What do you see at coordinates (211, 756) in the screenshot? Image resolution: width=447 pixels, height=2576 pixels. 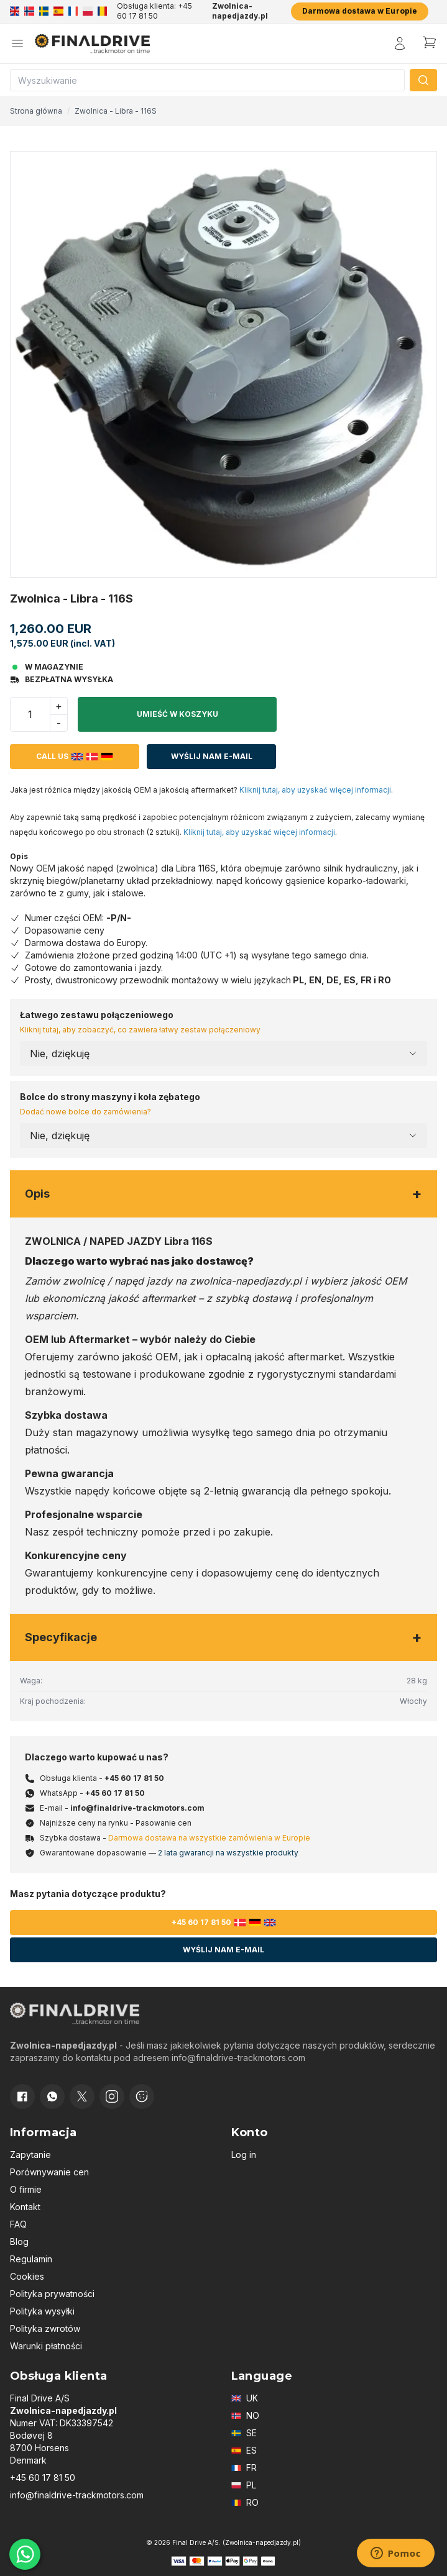 I see `Wyślij nam e-mail` at bounding box center [211, 756].